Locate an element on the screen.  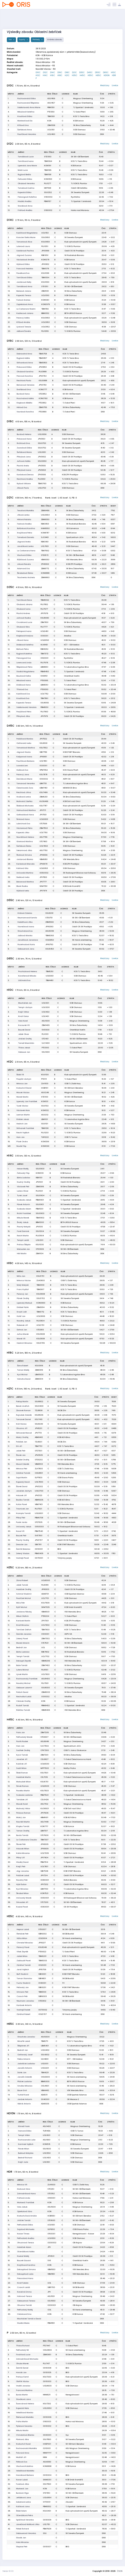
Poláčková Monika is located at coordinates (24, 738).